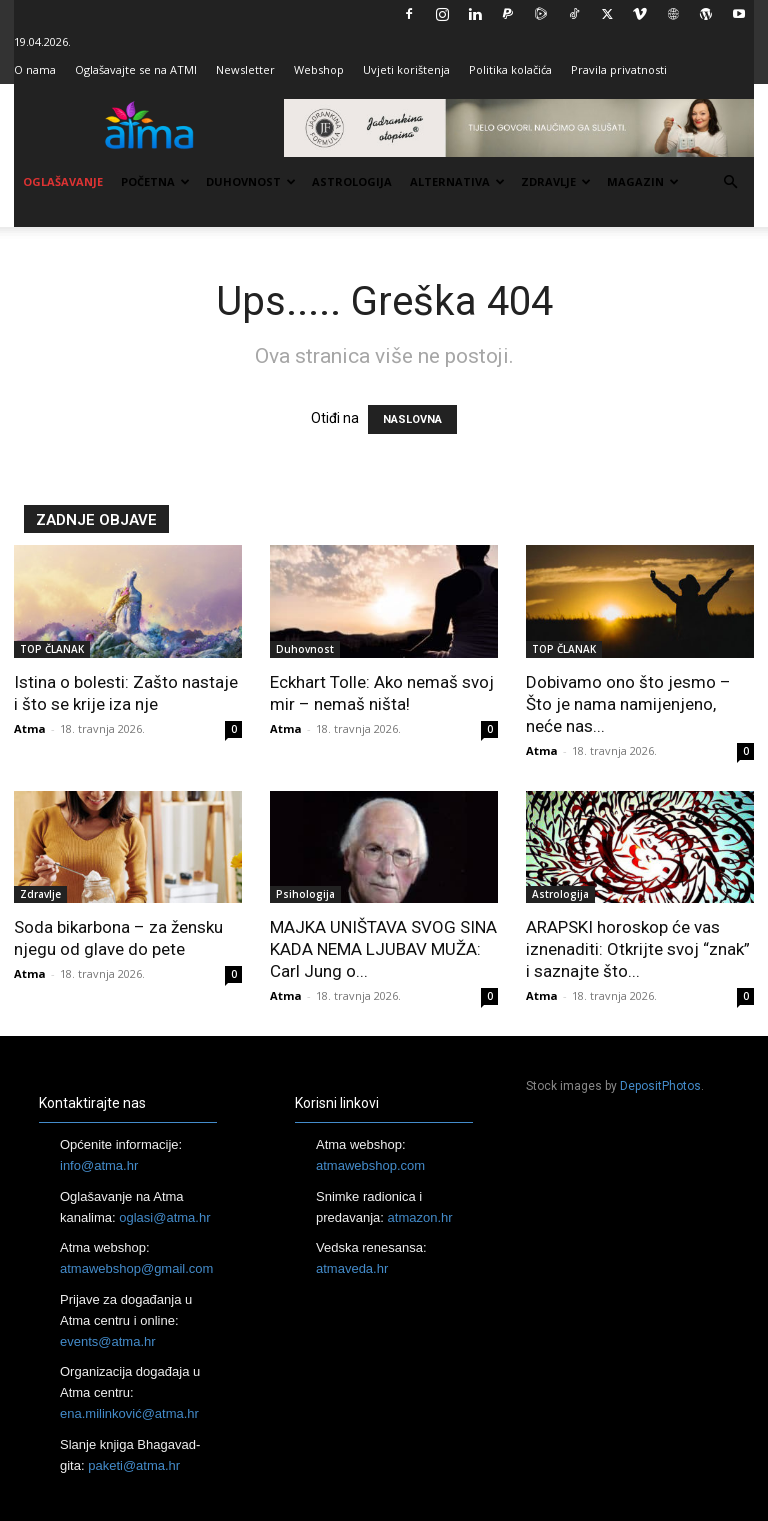 The width and height of the screenshot is (768, 1521). I want to click on NASLOVNA, so click(412, 419).